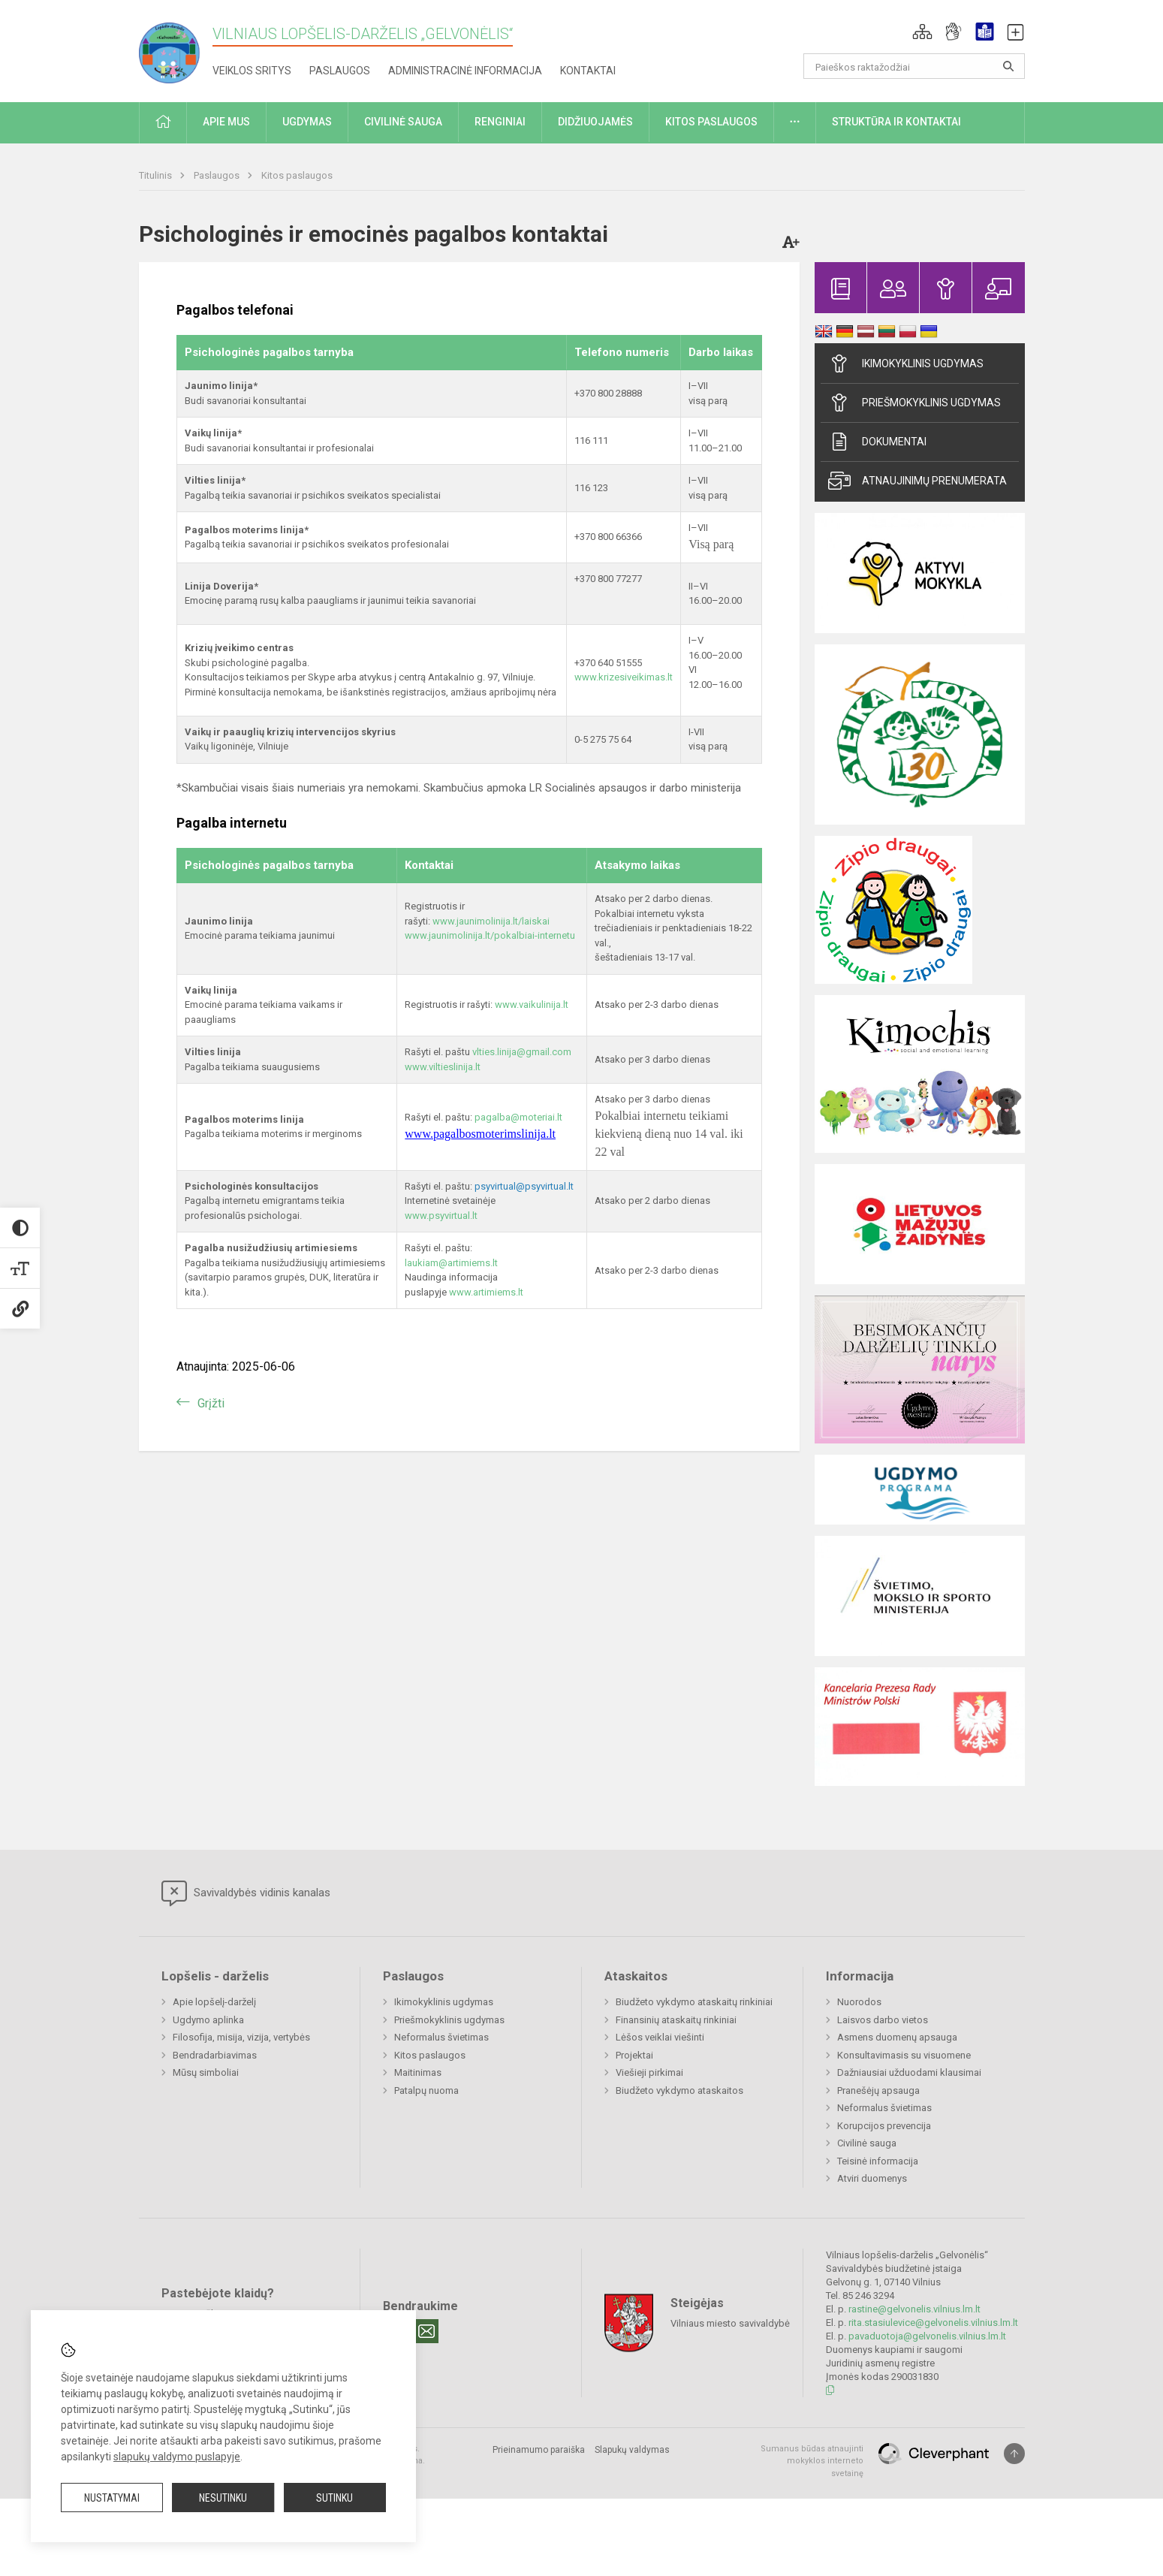  I want to click on slapukų valdymo puslapyje, so click(176, 2457).